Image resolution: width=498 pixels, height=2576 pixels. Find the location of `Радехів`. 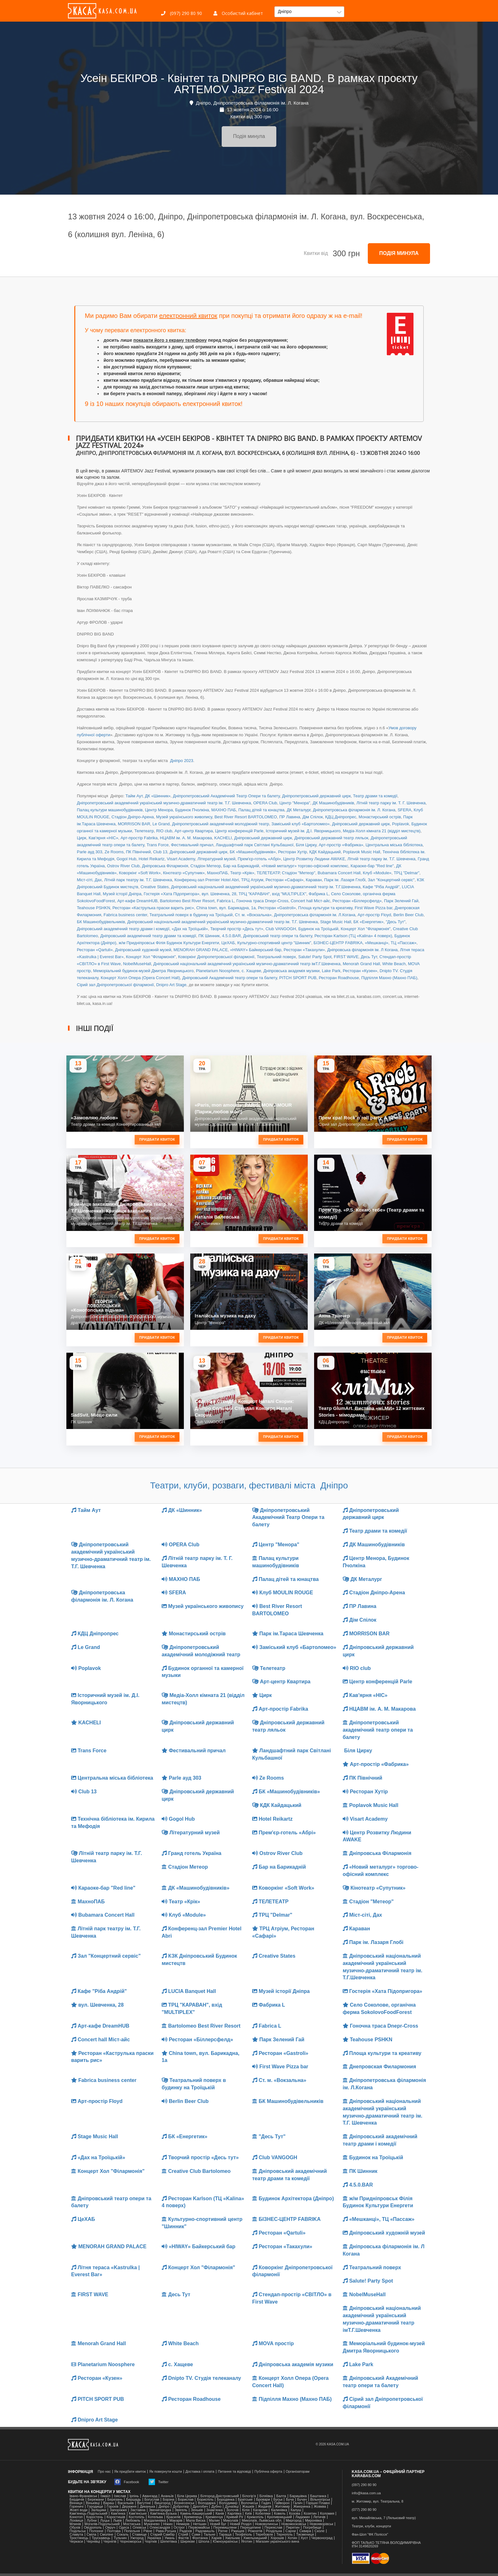

Радехів is located at coordinates (185, 2531).